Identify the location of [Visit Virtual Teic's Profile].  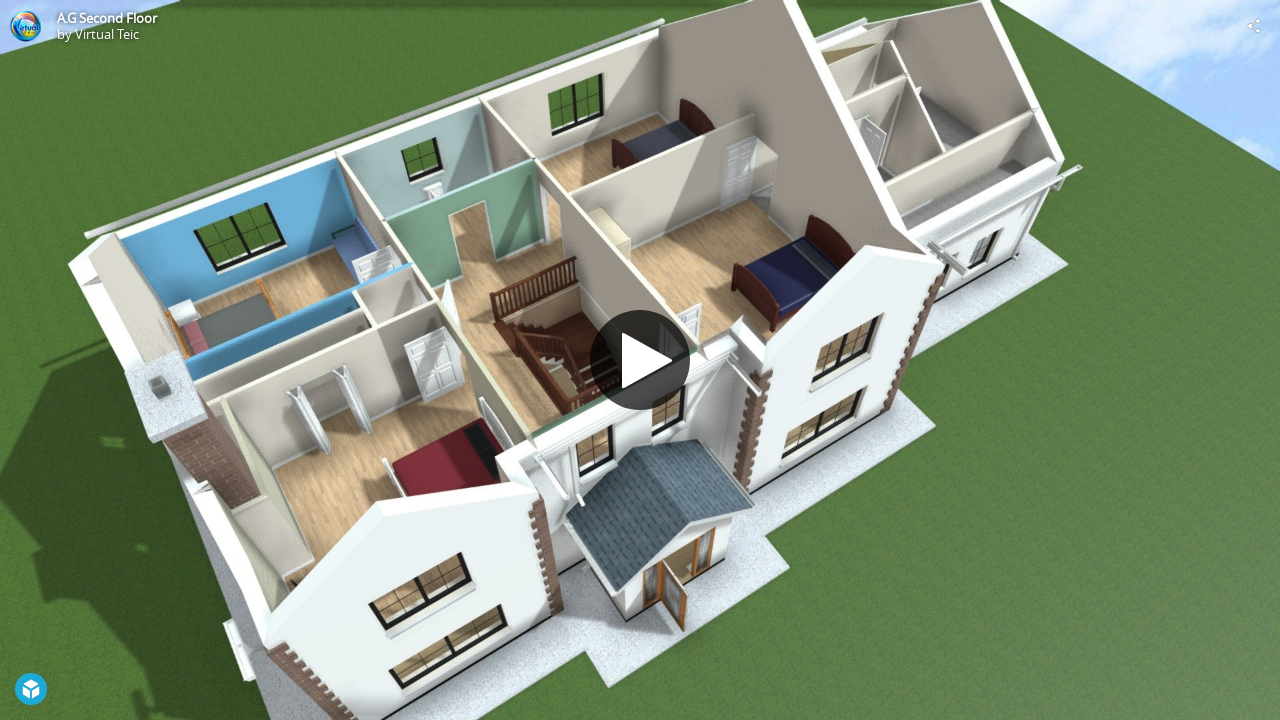
(26, 26).